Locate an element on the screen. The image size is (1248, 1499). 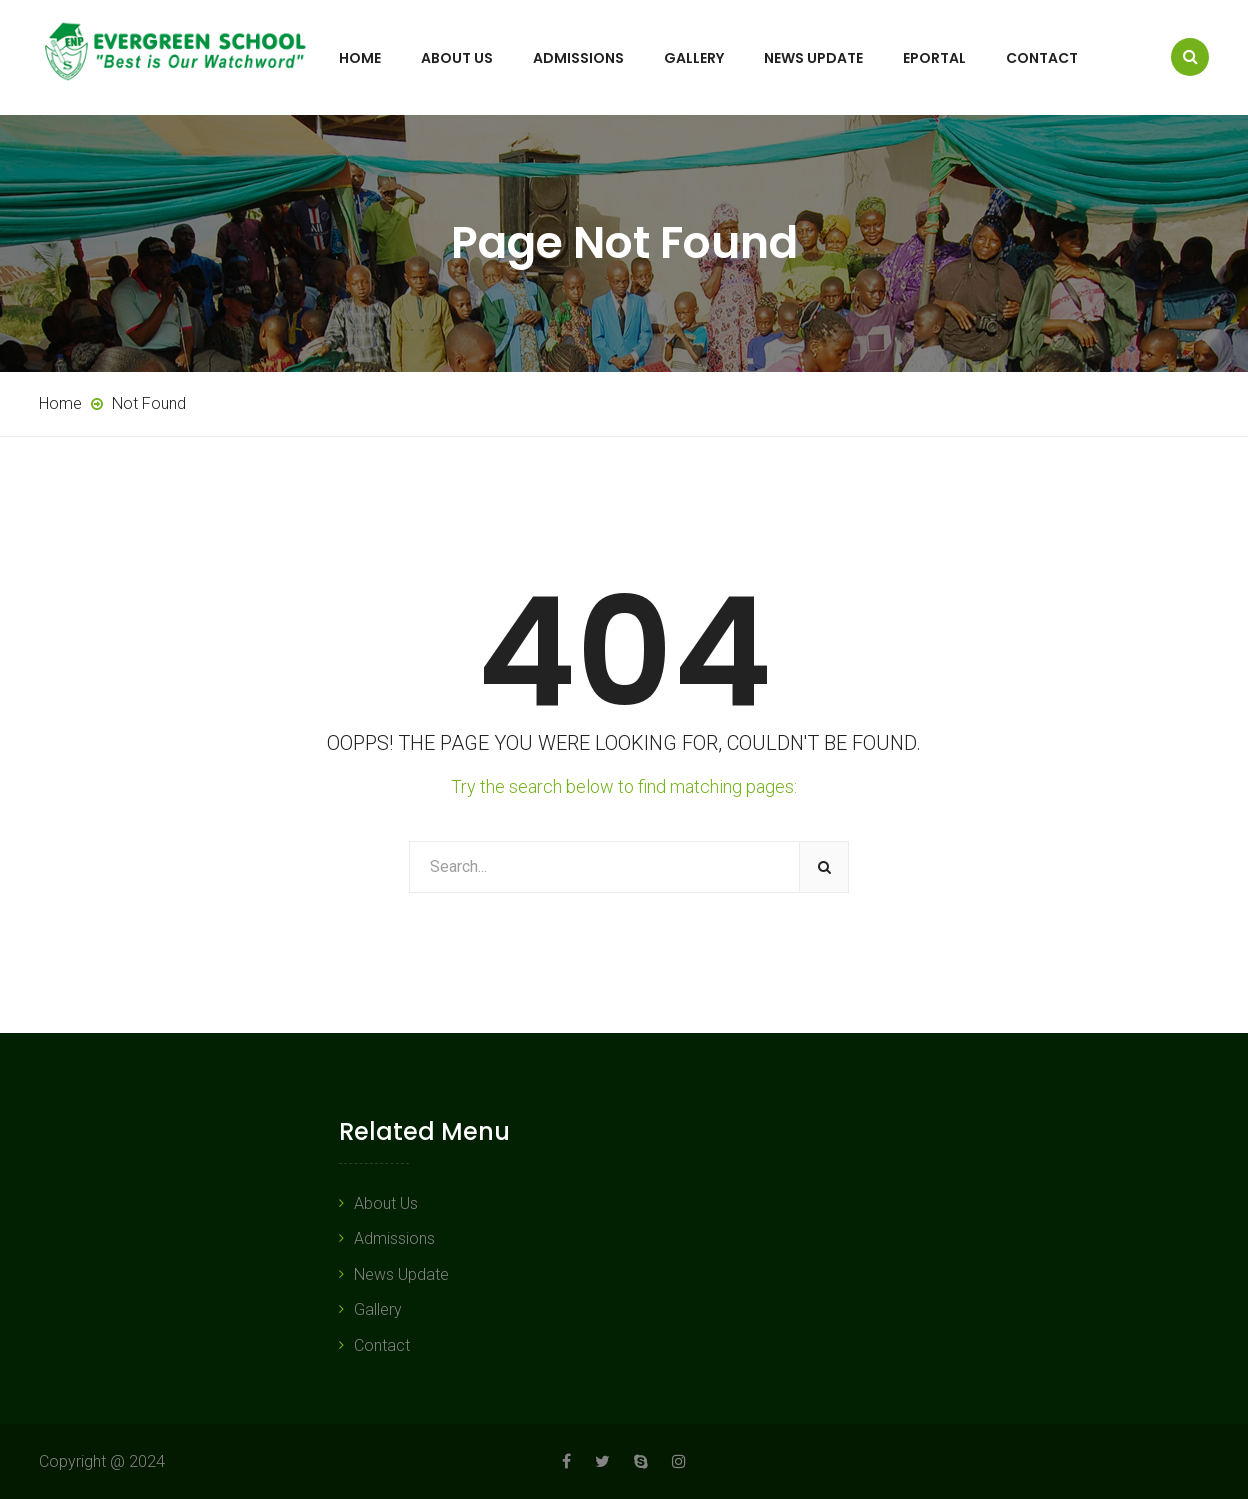
ePortal is located at coordinates (934, 58).